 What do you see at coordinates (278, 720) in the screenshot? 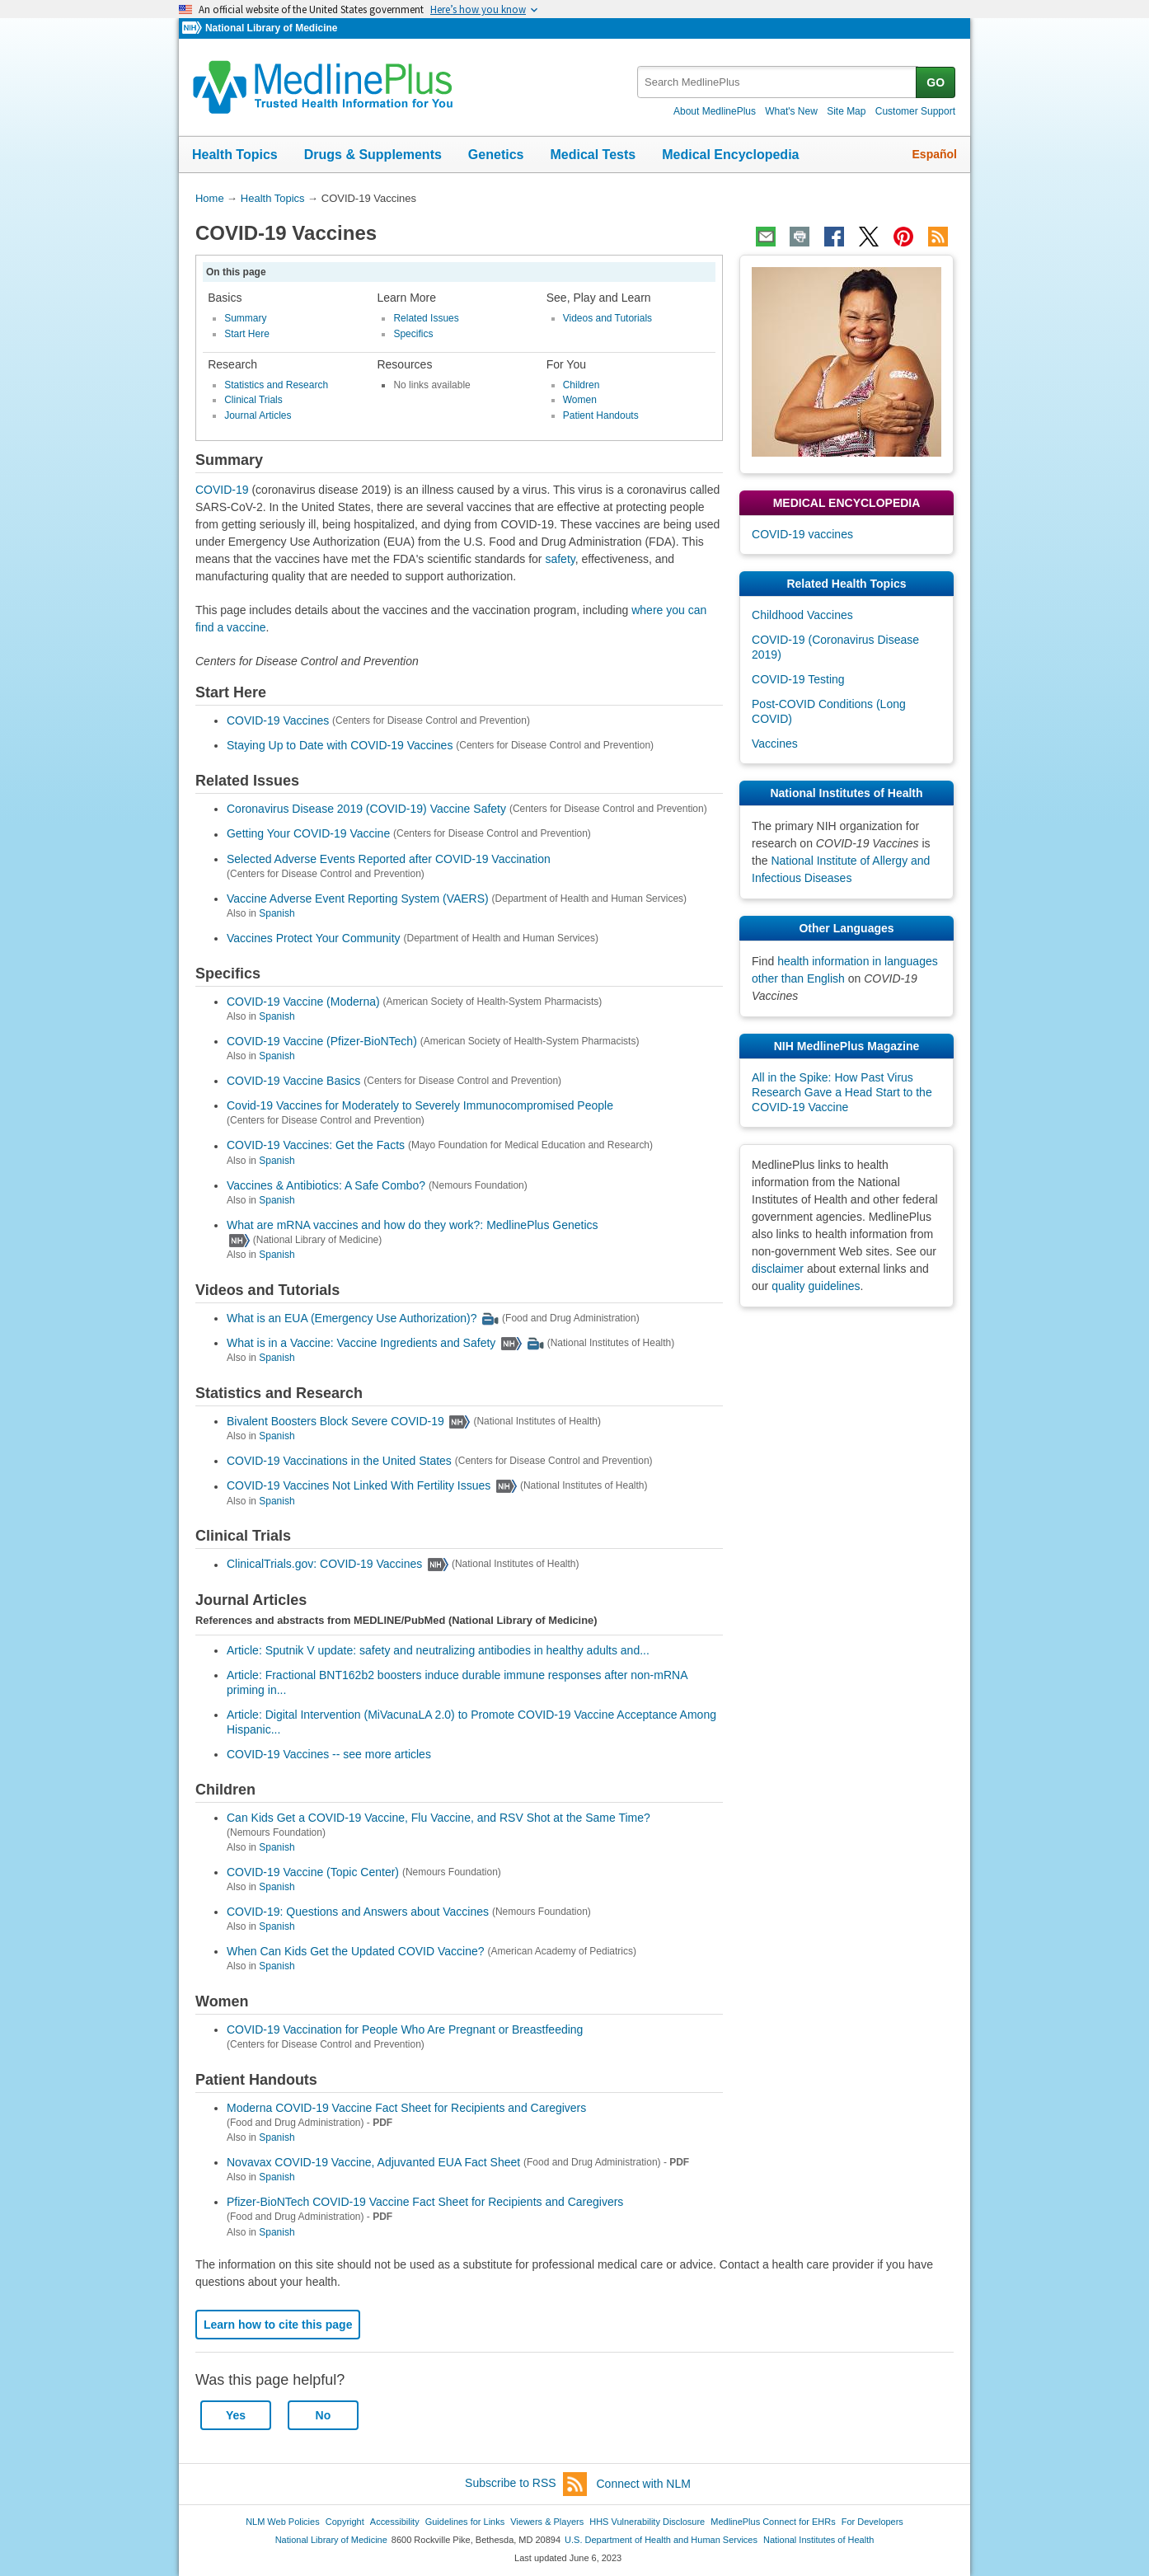
I see `COVID-19 Vaccines` at bounding box center [278, 720].